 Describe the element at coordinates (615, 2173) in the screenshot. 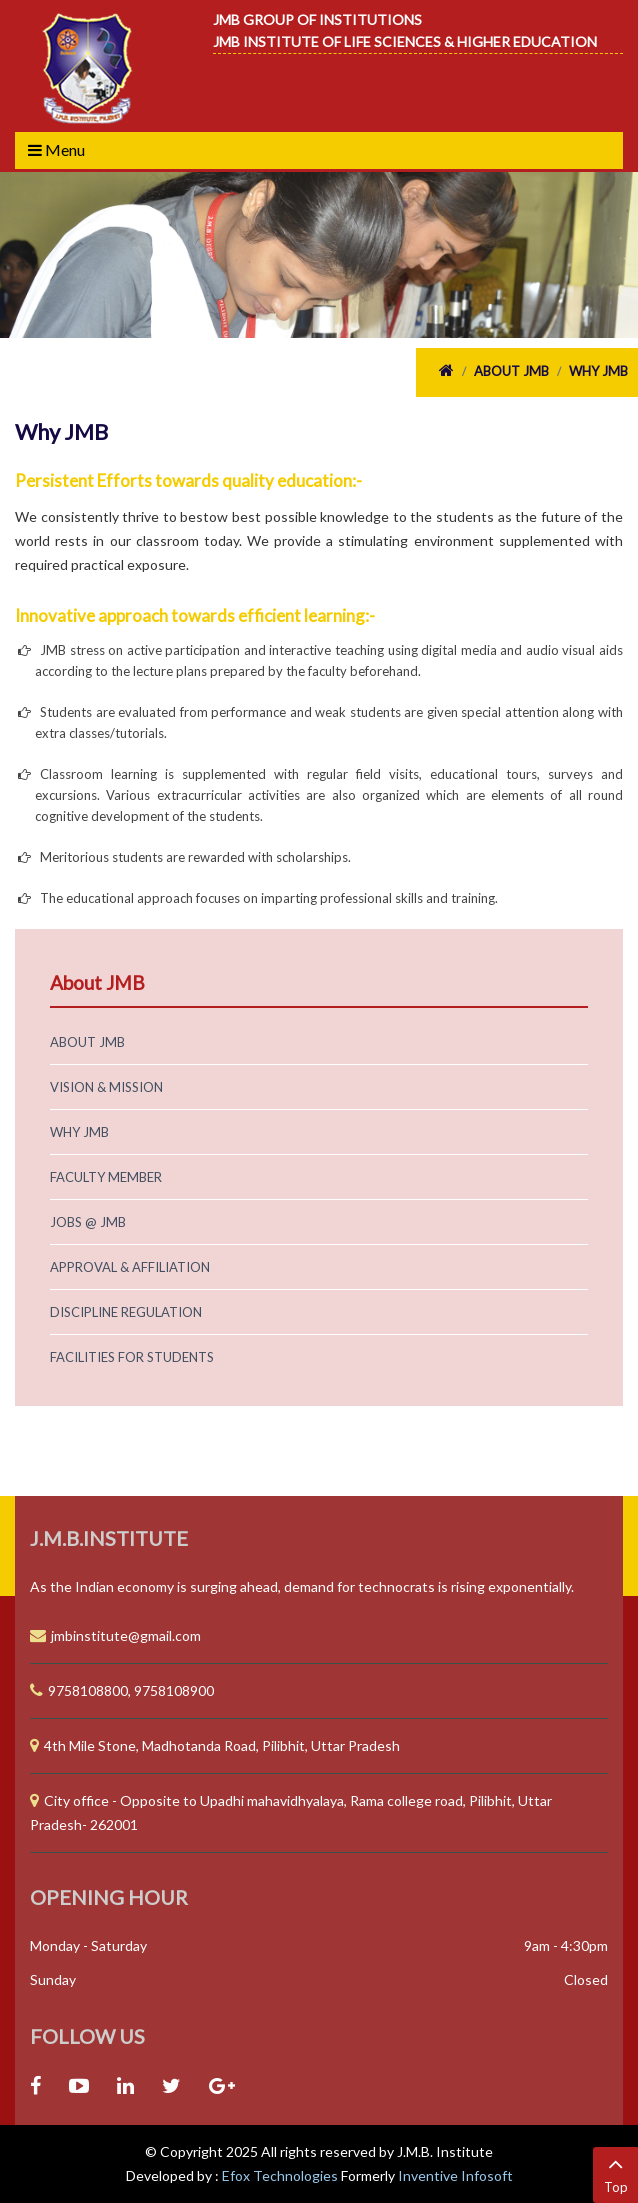

I see `Top` at that location.